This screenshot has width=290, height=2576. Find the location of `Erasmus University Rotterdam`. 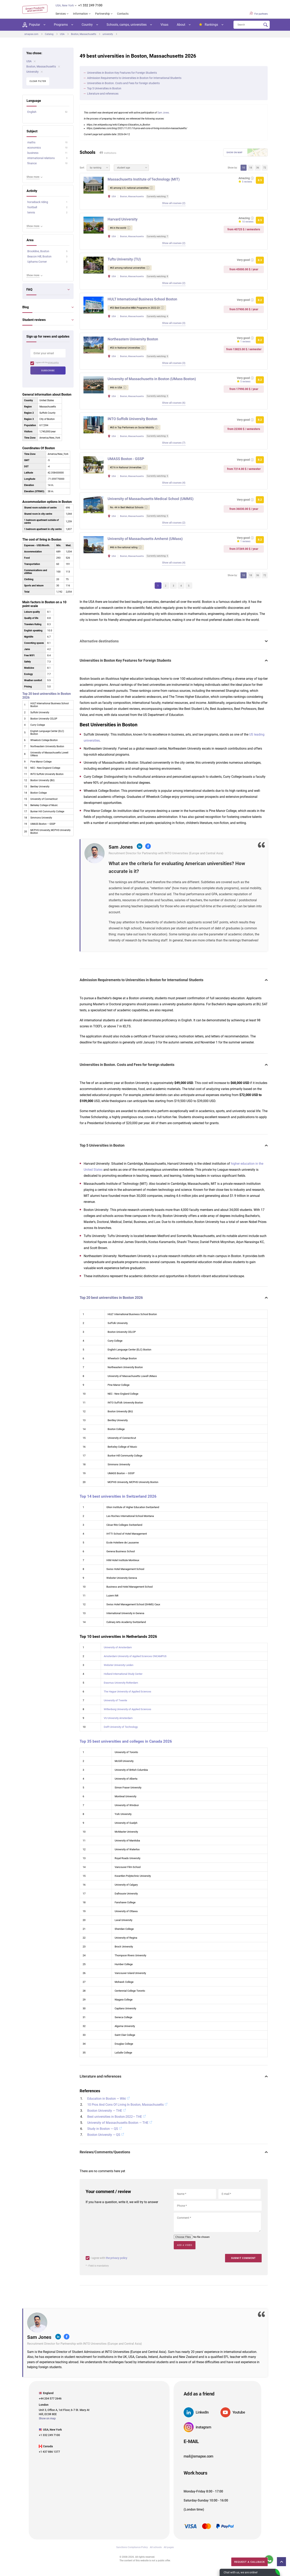

Erasmus University Rotterdam is located at coordinates (121, 1690).